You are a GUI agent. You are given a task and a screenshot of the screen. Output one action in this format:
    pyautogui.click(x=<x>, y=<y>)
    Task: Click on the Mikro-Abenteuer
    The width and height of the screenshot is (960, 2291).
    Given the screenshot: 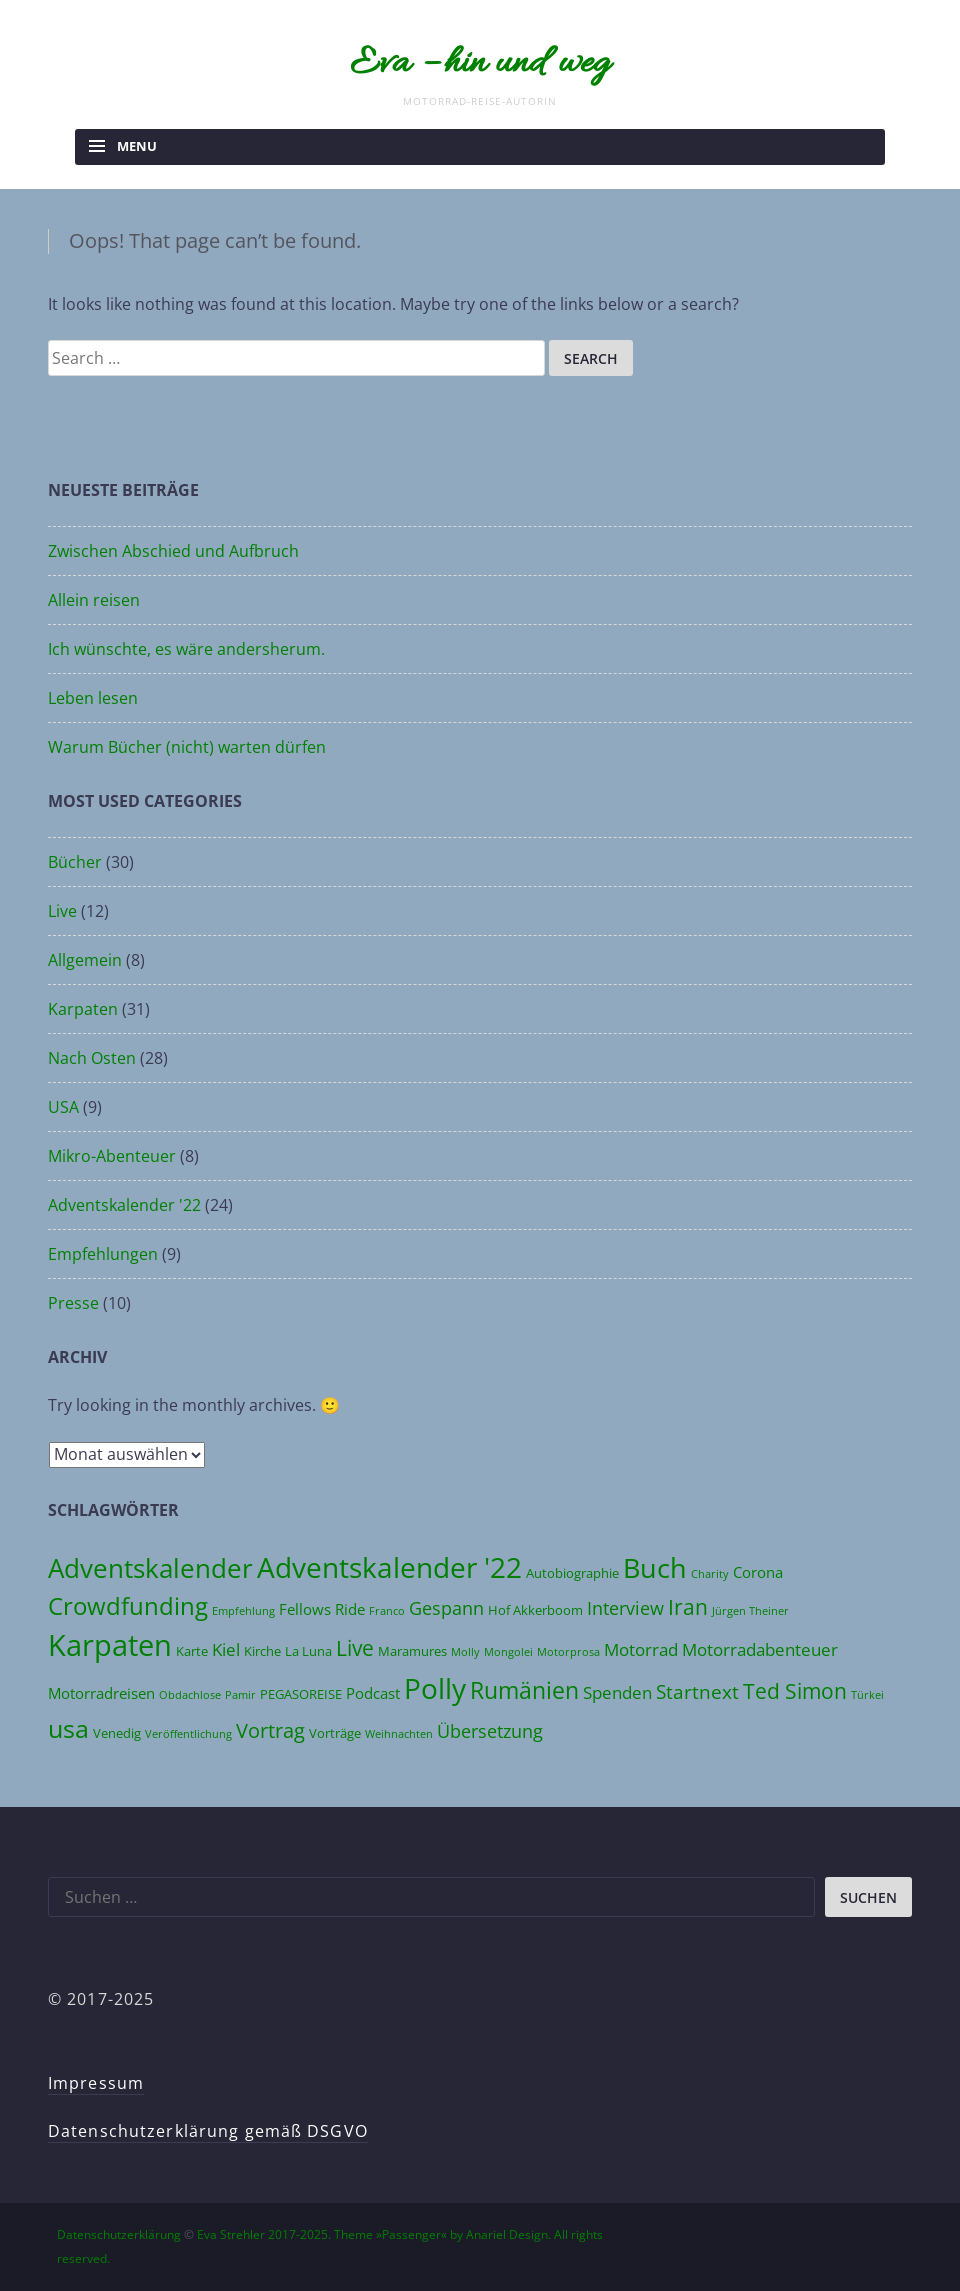 What is the action you would take?
    pyautogui.click(x=112, y=1156)
    